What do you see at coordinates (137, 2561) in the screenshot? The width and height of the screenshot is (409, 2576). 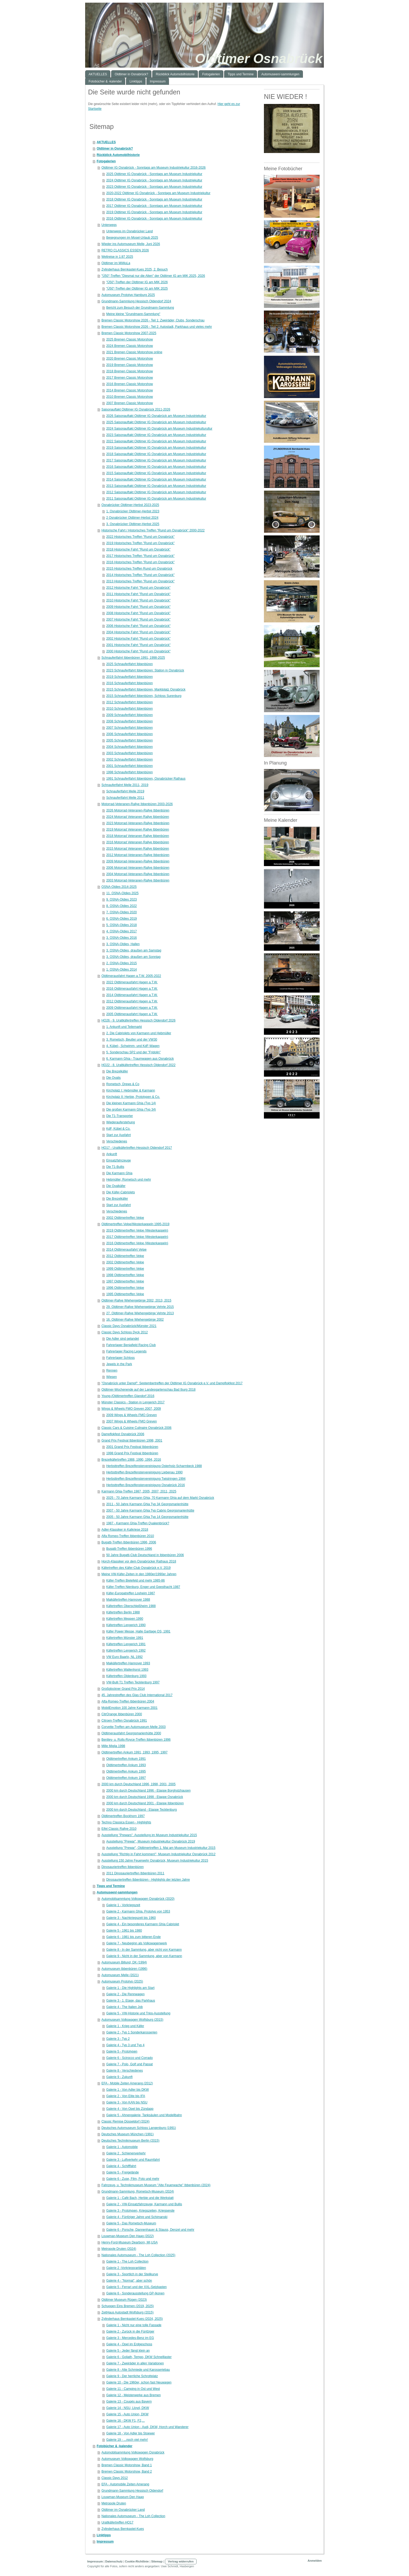 I see `Cookie-Richtlinie` at bounding box center [137, 2561].